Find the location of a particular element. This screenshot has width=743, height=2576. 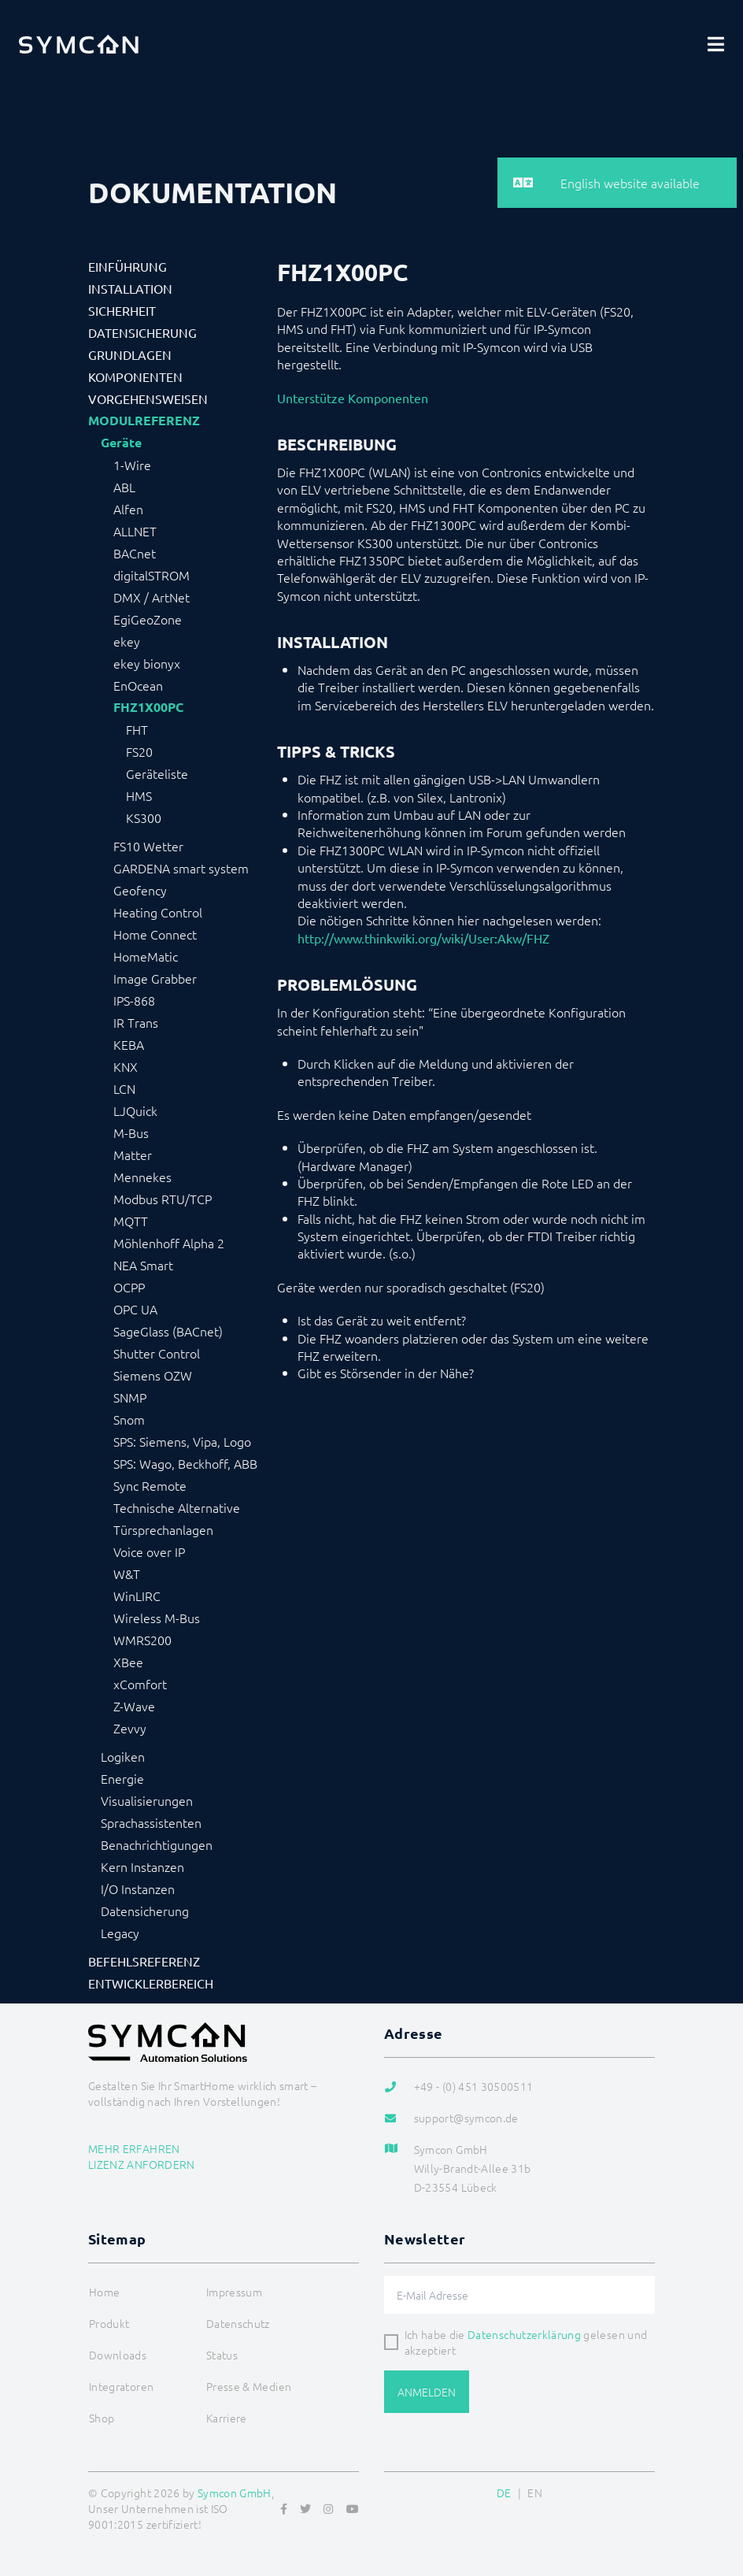

Unterstütze Komponenten is located at coordinates (352, 398).